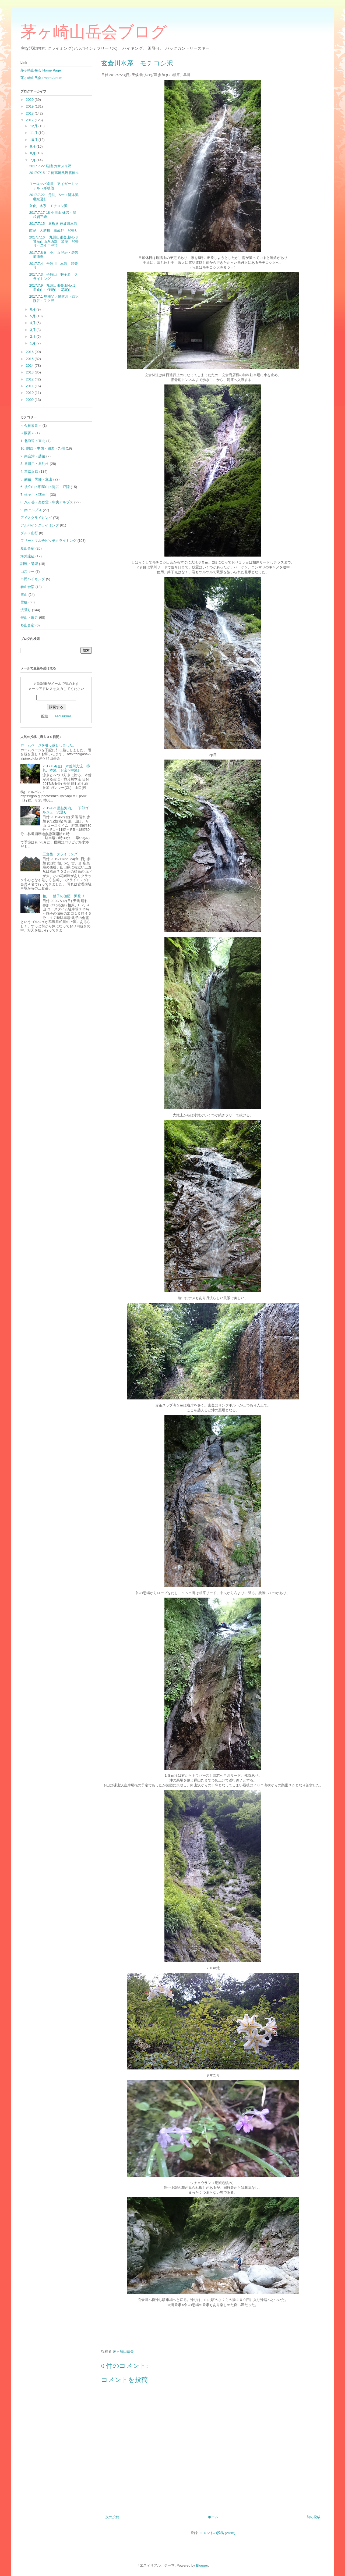 The width and height of the screenshot is (345, 2576). What do you see at coordinates (41, 78) in the screenshot?
I see `茅ヶ崎山岳会 Photo Album` at bounding box center [41, 78].